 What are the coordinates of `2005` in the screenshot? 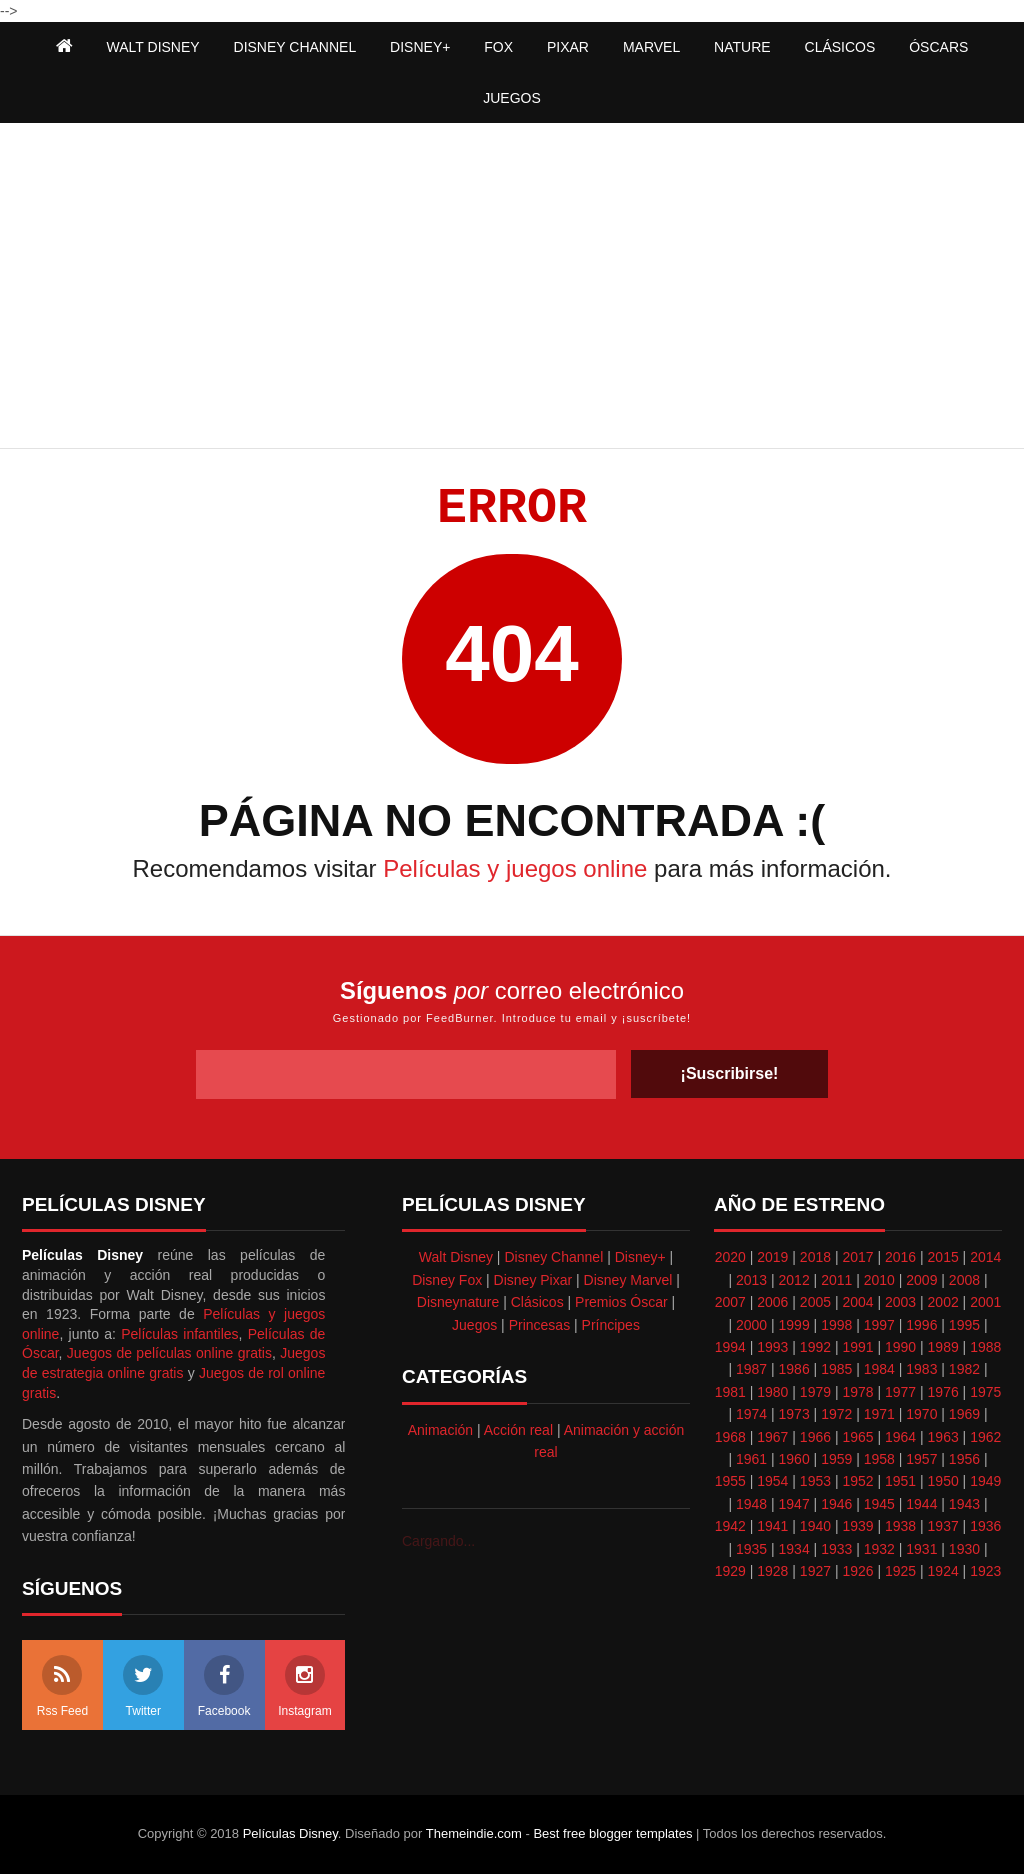 It's located at (815, 1302).